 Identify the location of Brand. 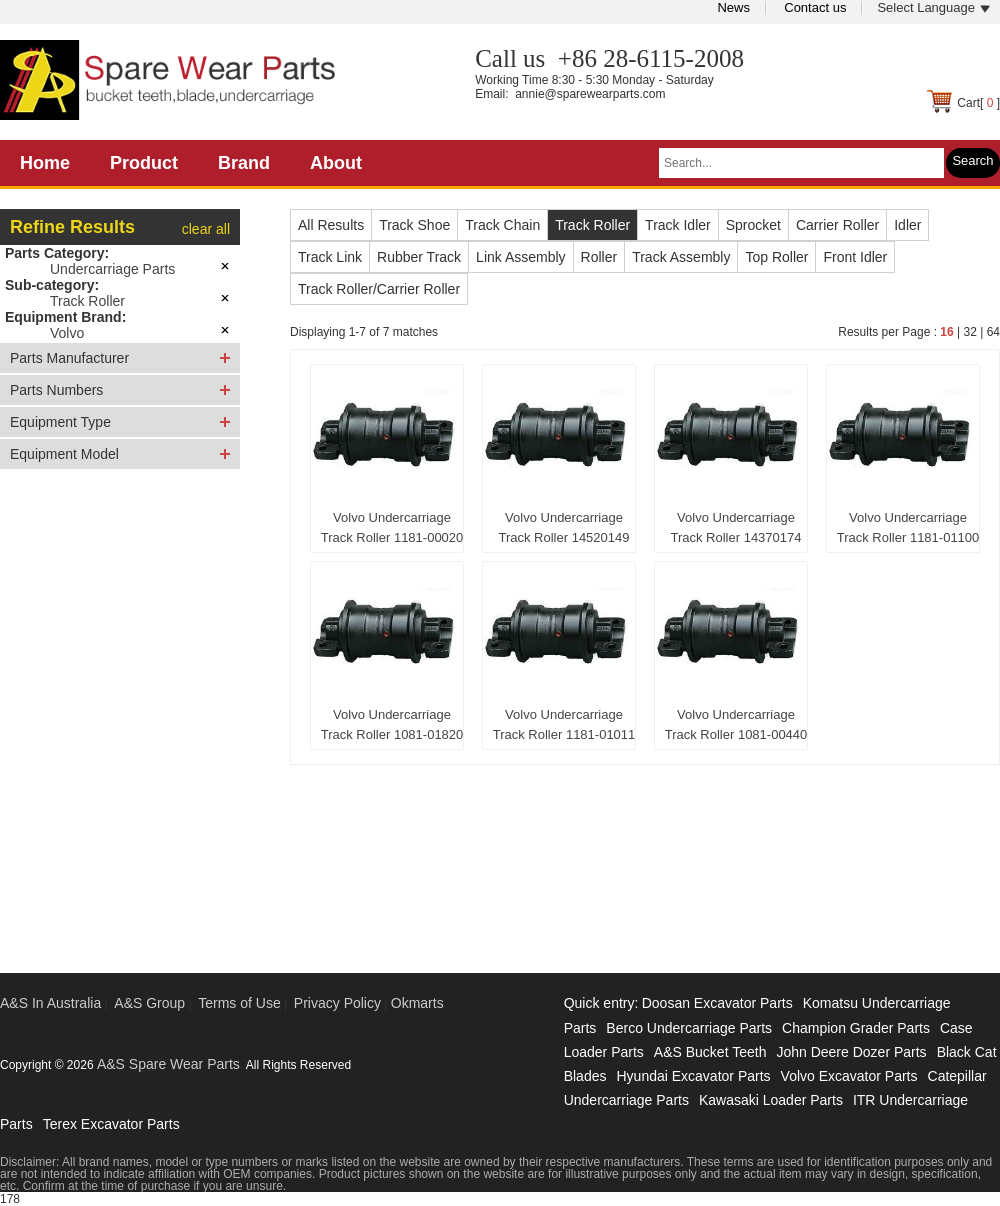
(244, 163).